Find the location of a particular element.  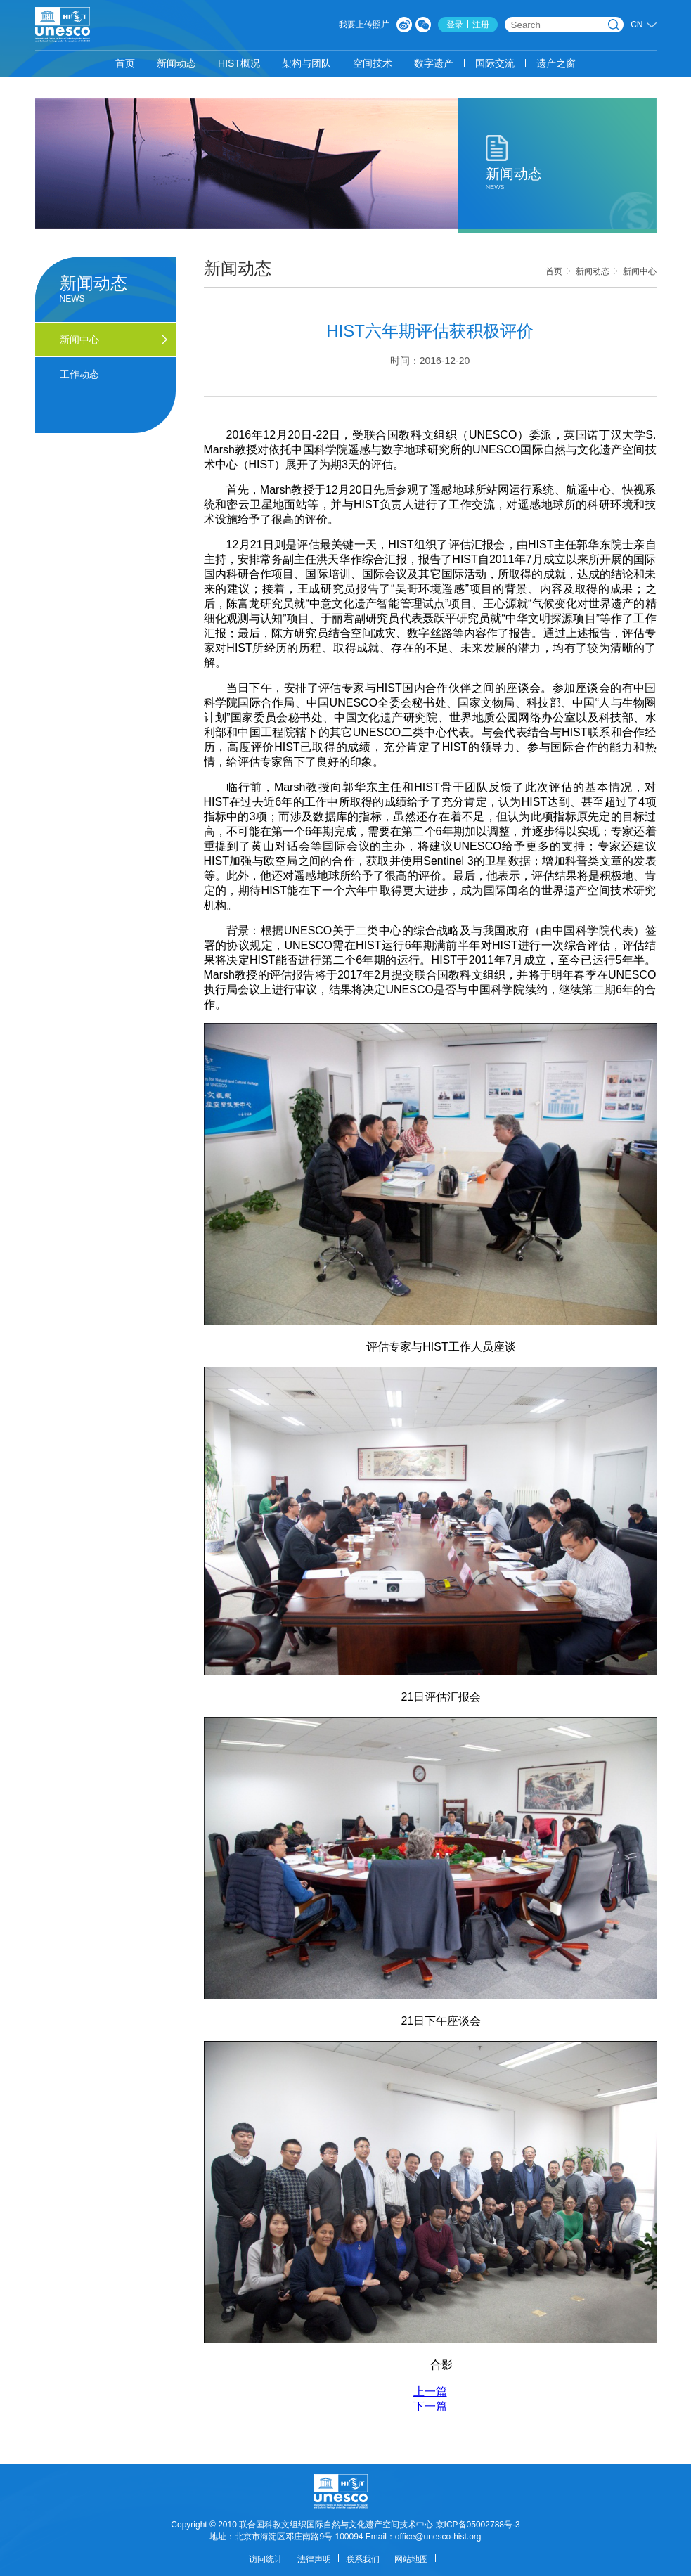

注册 is located at coordinates (480, 25).